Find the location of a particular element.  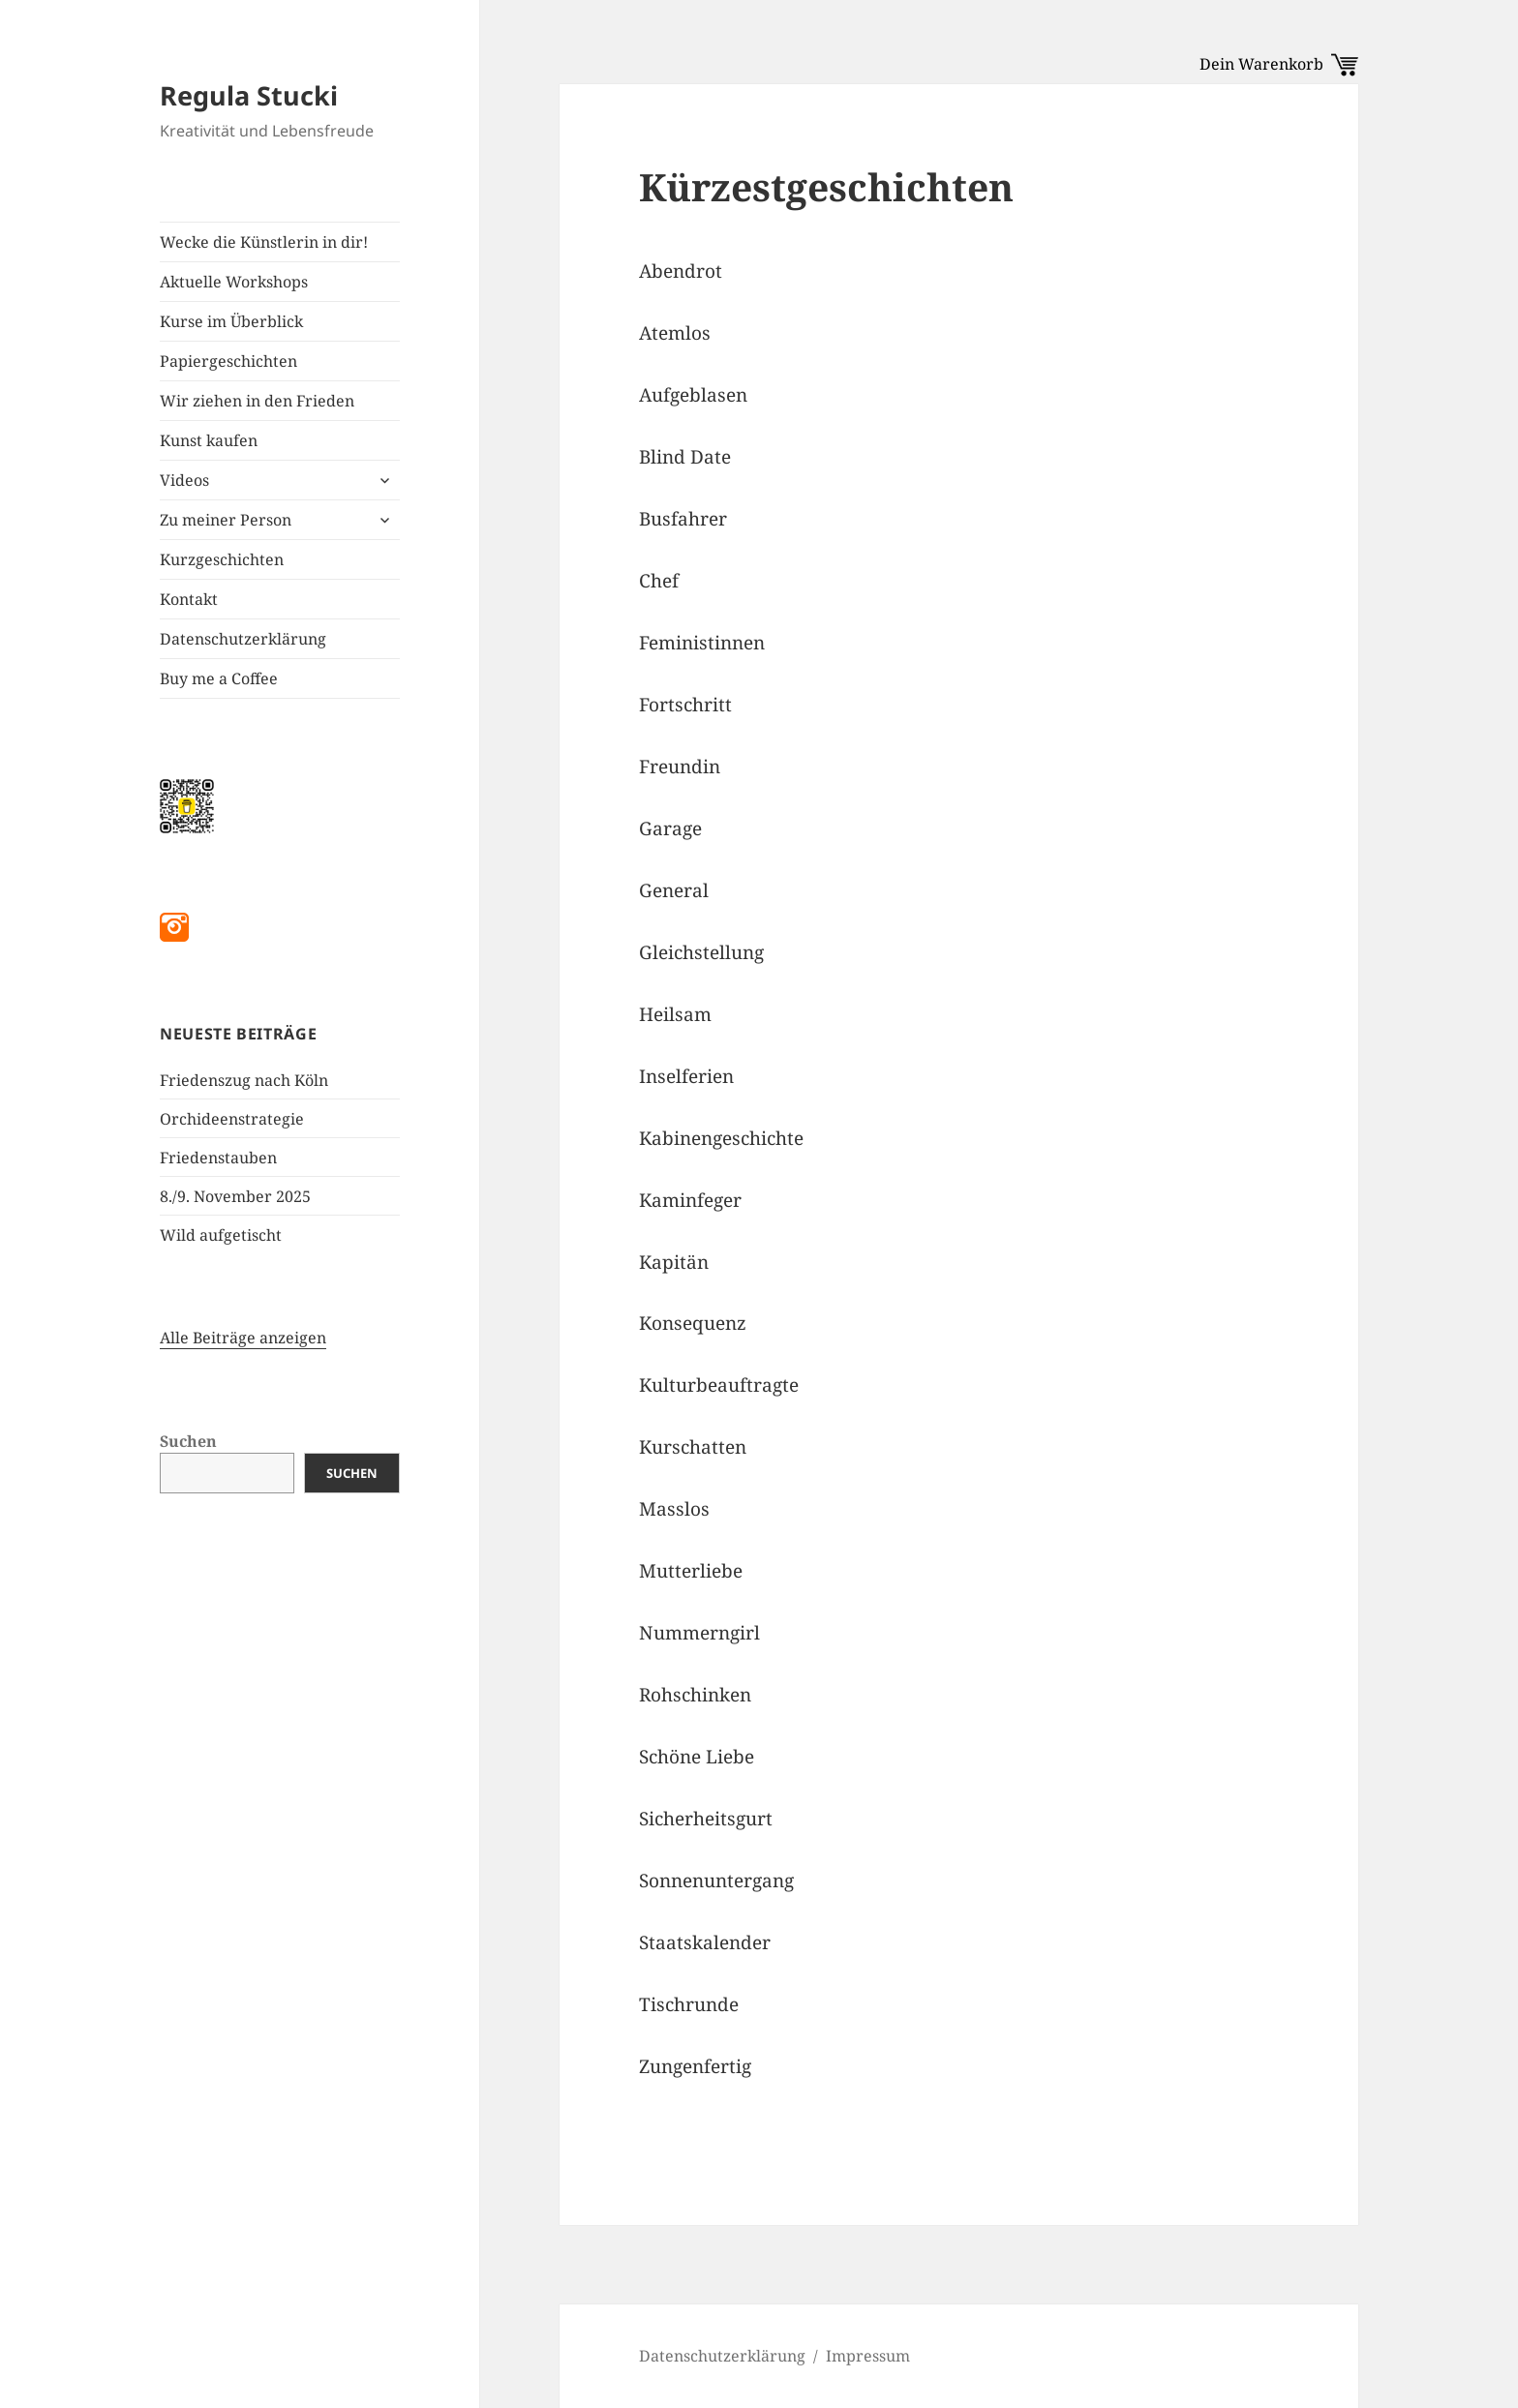

Buy me a Coffee is located at coordinates (219, 678).